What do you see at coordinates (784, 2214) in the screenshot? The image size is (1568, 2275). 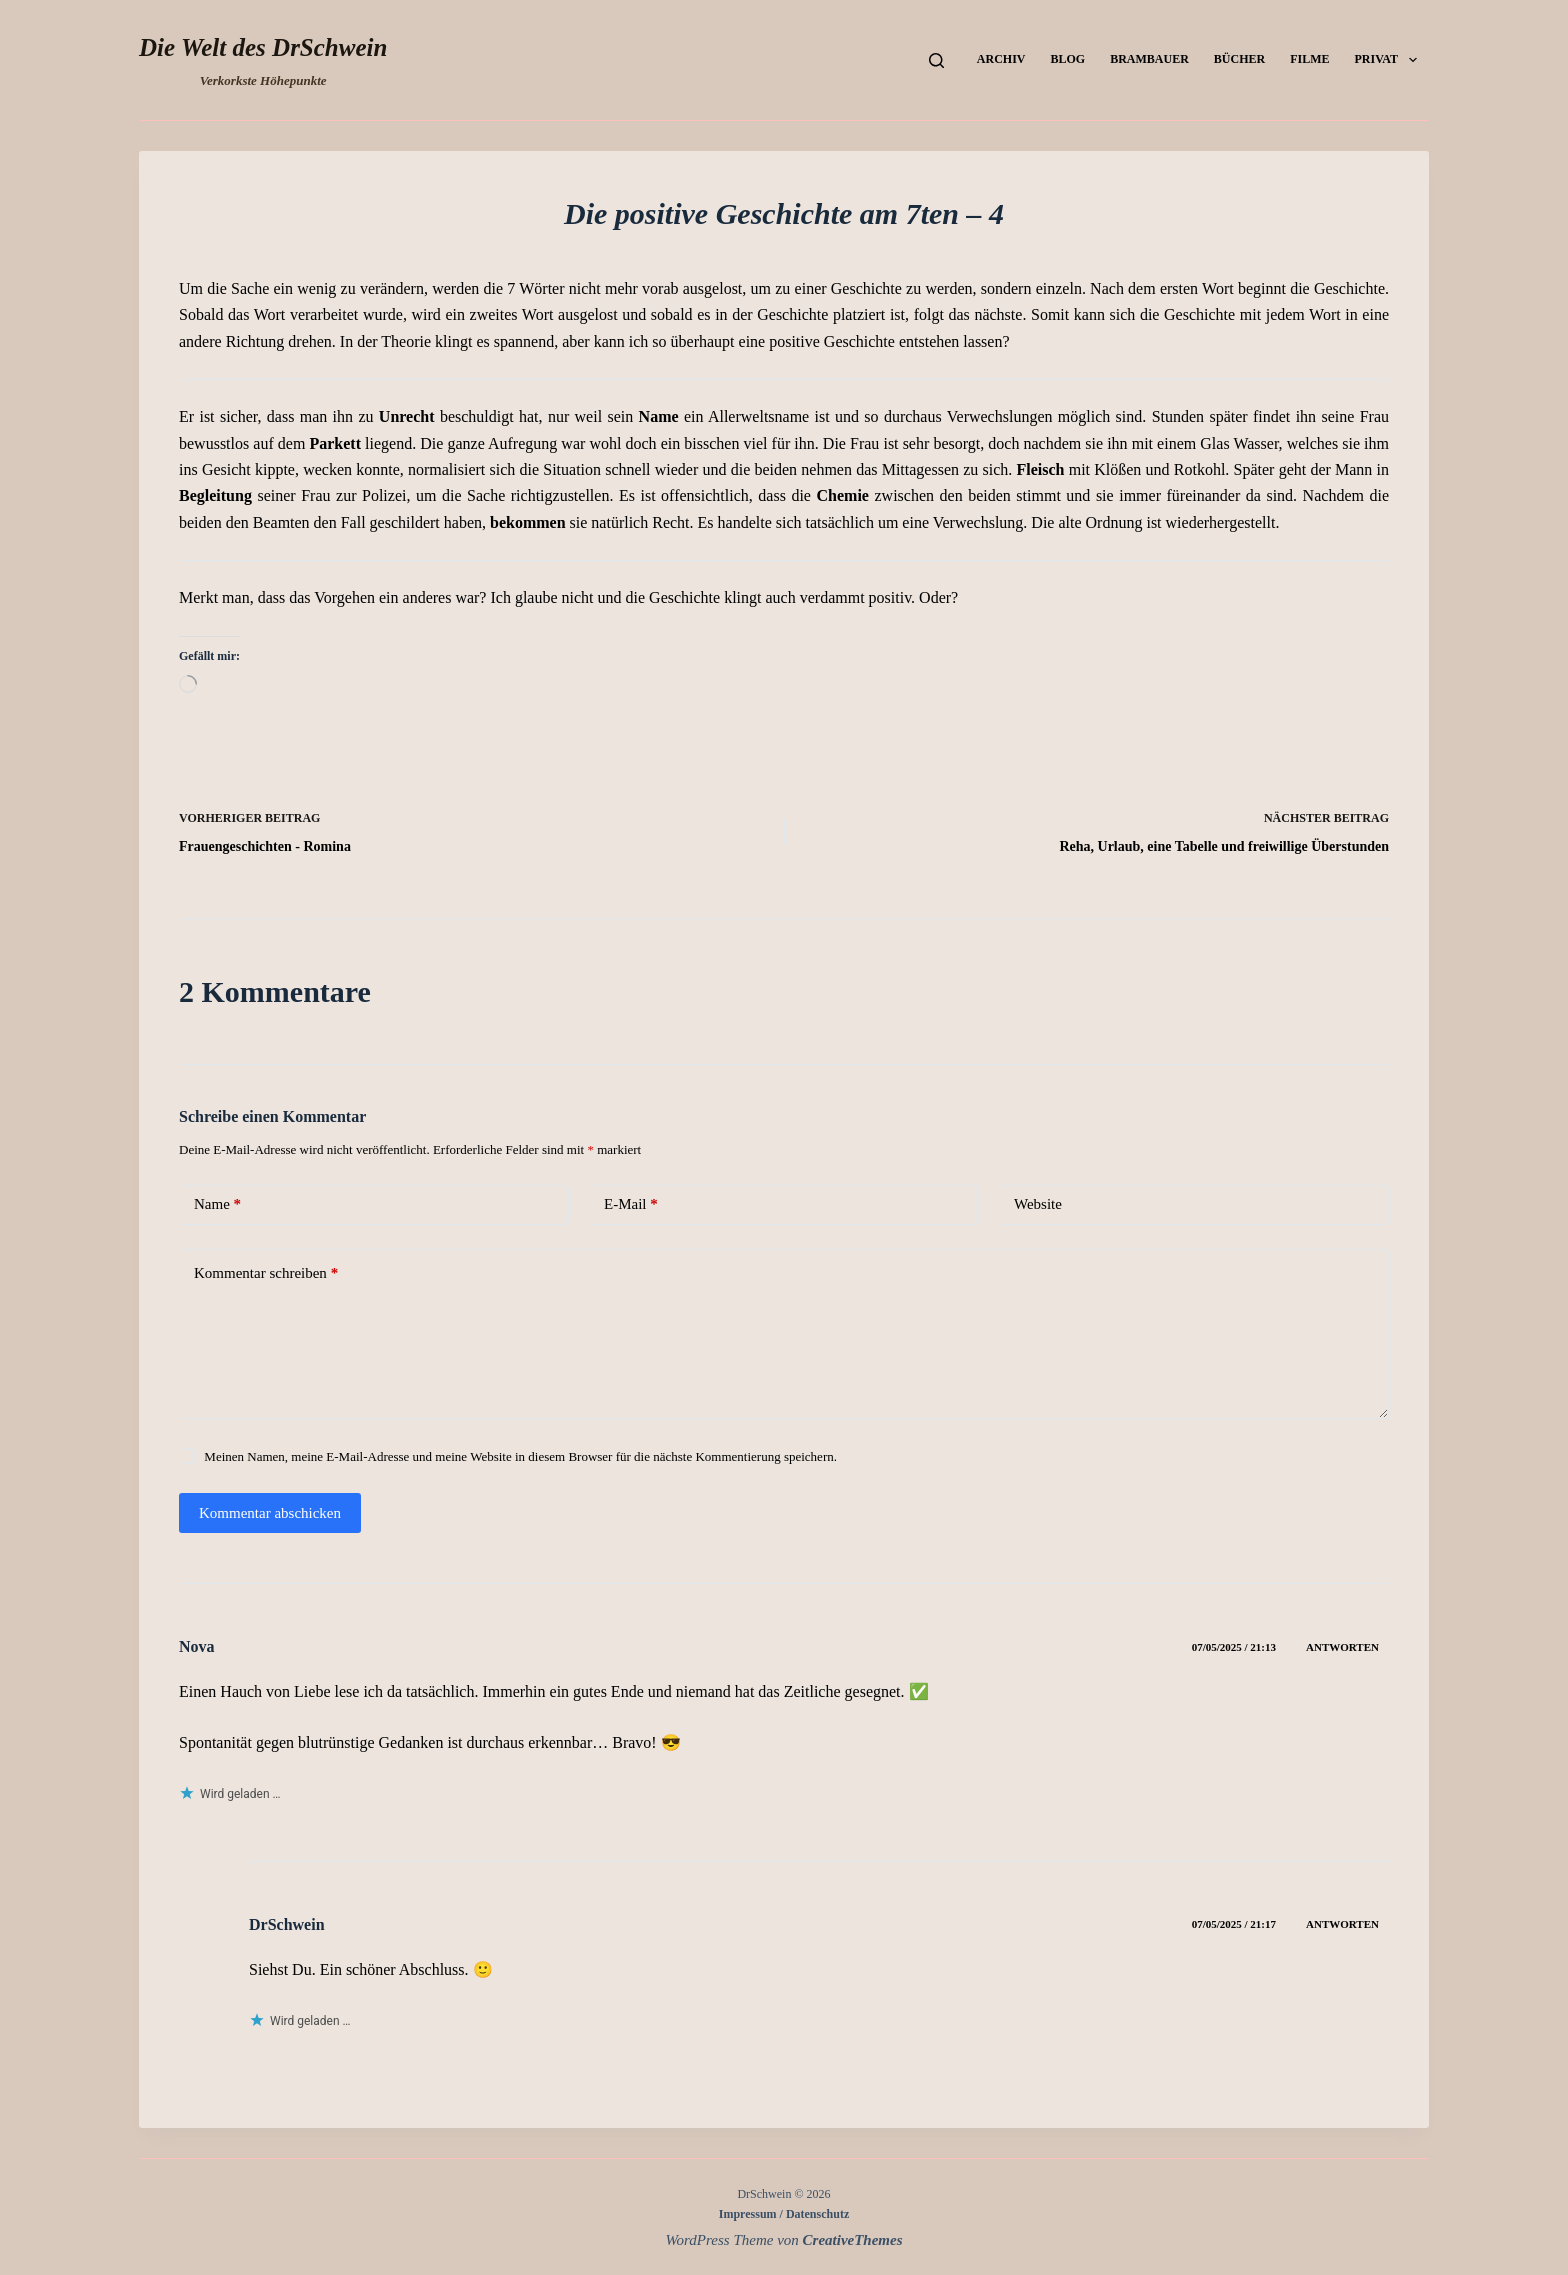 I see `Impressum / Datenschutz` at bounding box center [784, 2214].